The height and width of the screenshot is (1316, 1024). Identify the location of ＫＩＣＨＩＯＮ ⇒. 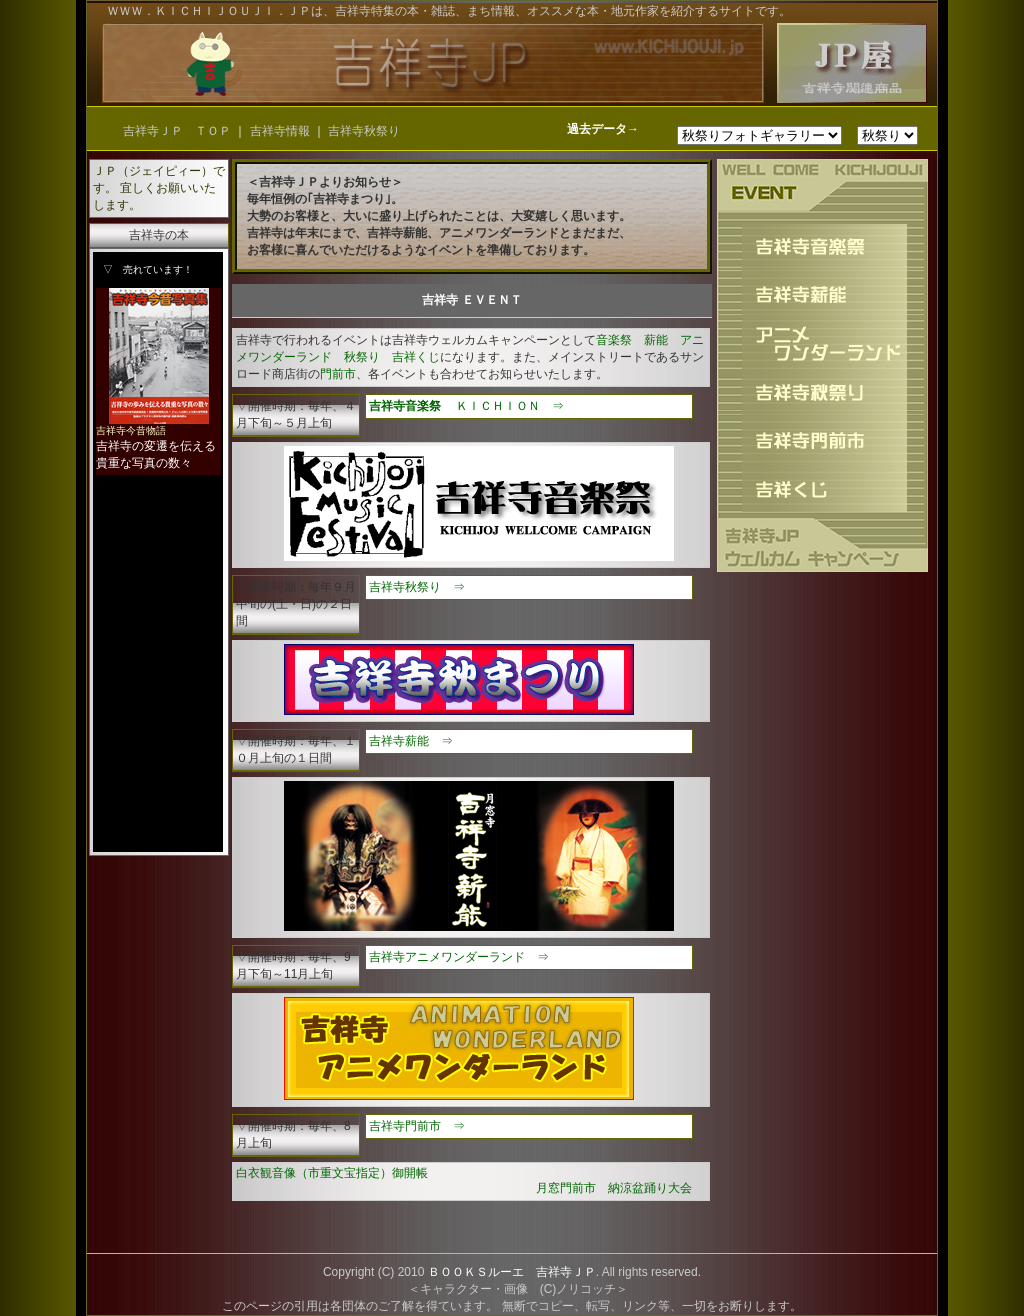
(510, 406).